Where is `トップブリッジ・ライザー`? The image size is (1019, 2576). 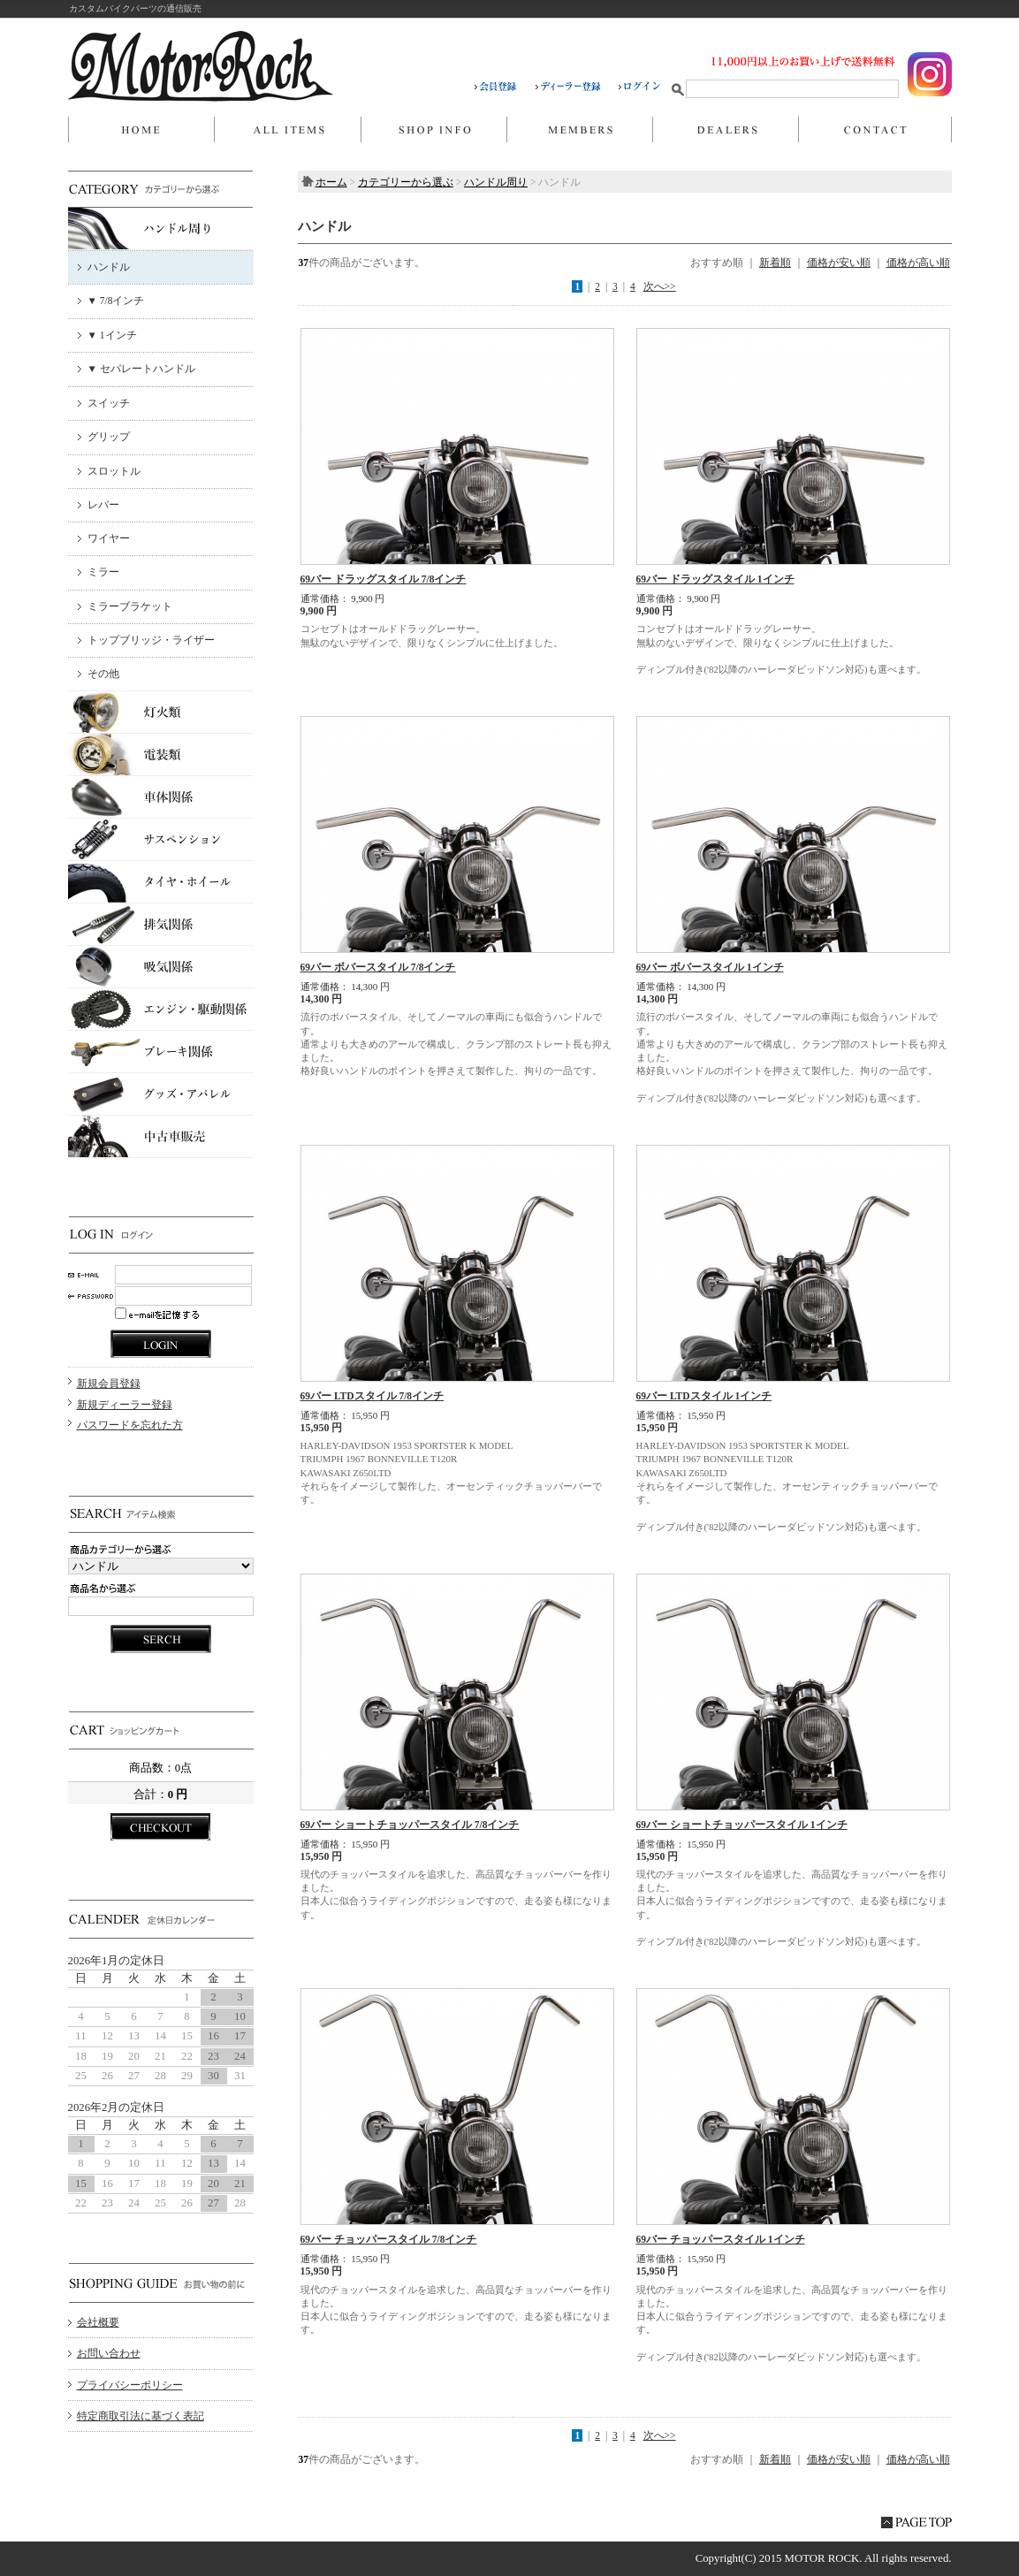
トップブリッジ・ライザー is located at coordinates (151, 640).